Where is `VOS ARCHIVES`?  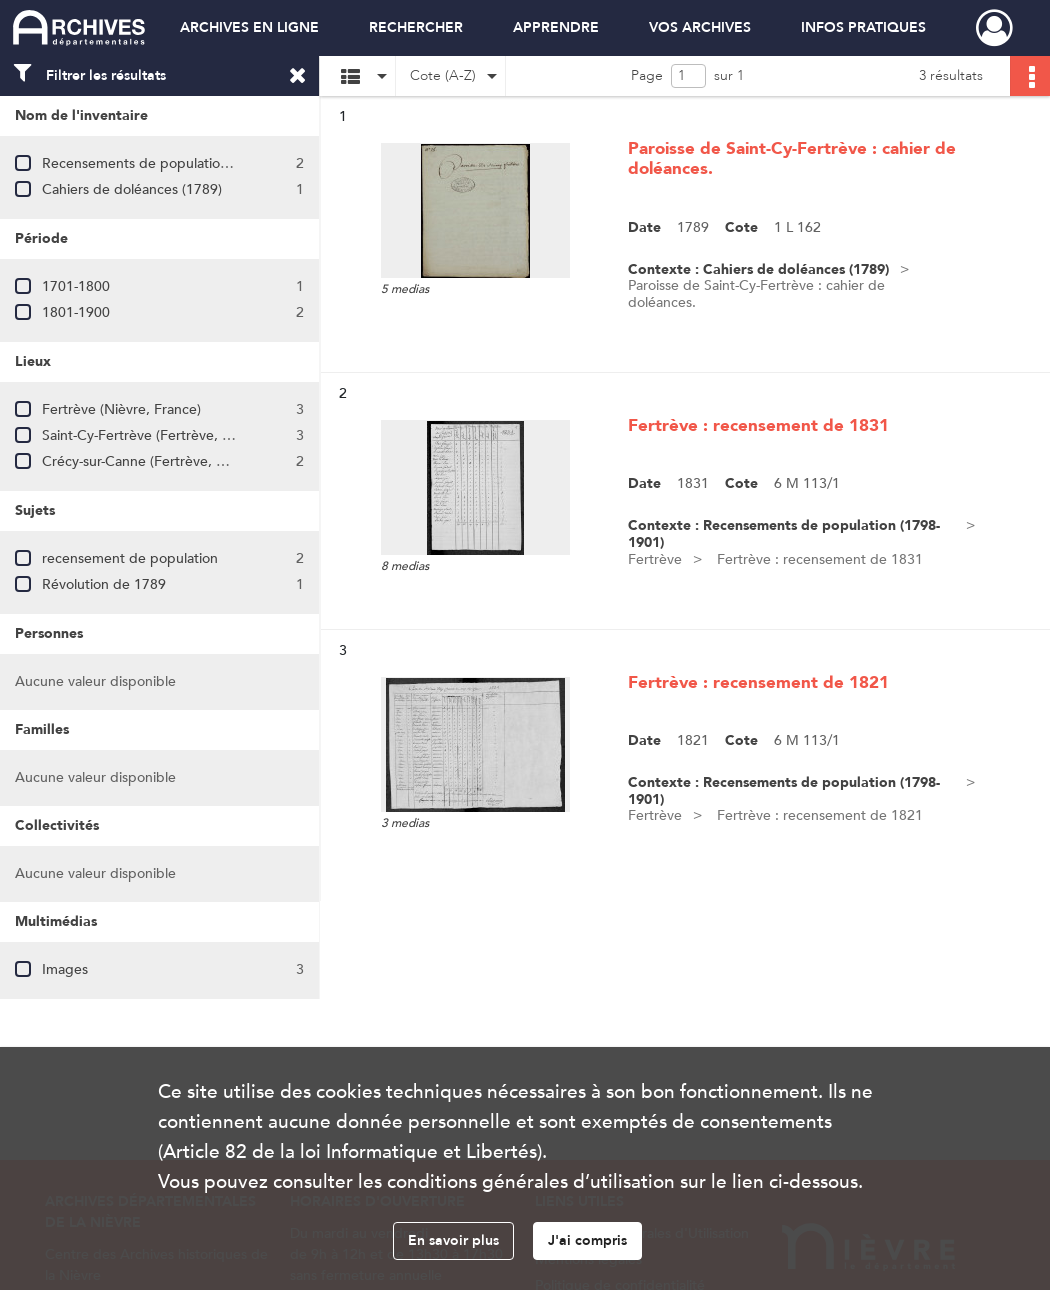
VOS ARCHIVES is located at coordinates (700, 27).